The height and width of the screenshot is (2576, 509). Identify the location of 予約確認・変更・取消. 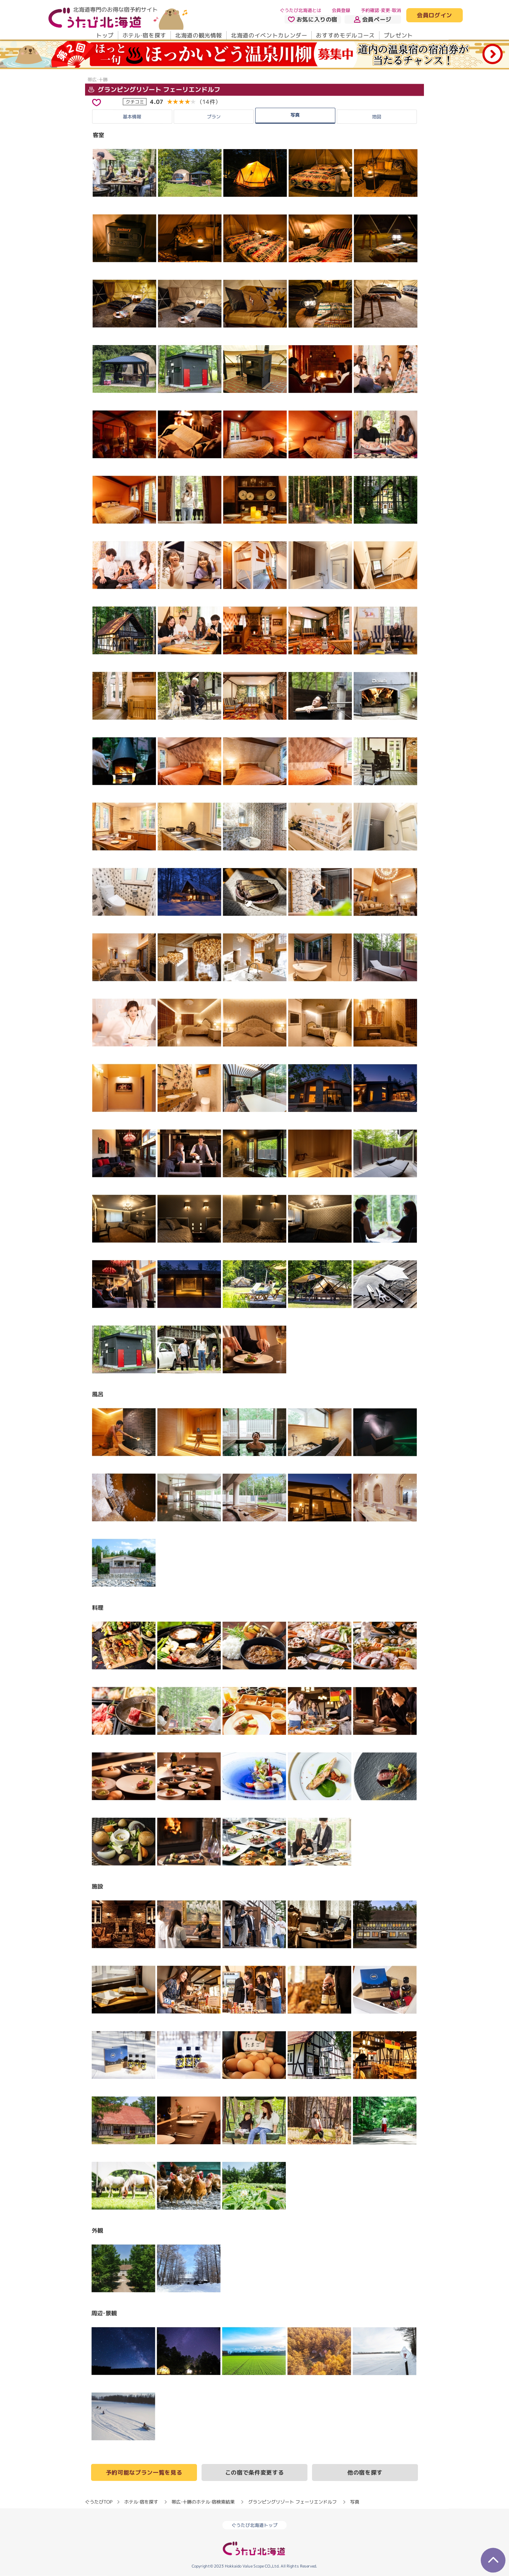
(381, 10).